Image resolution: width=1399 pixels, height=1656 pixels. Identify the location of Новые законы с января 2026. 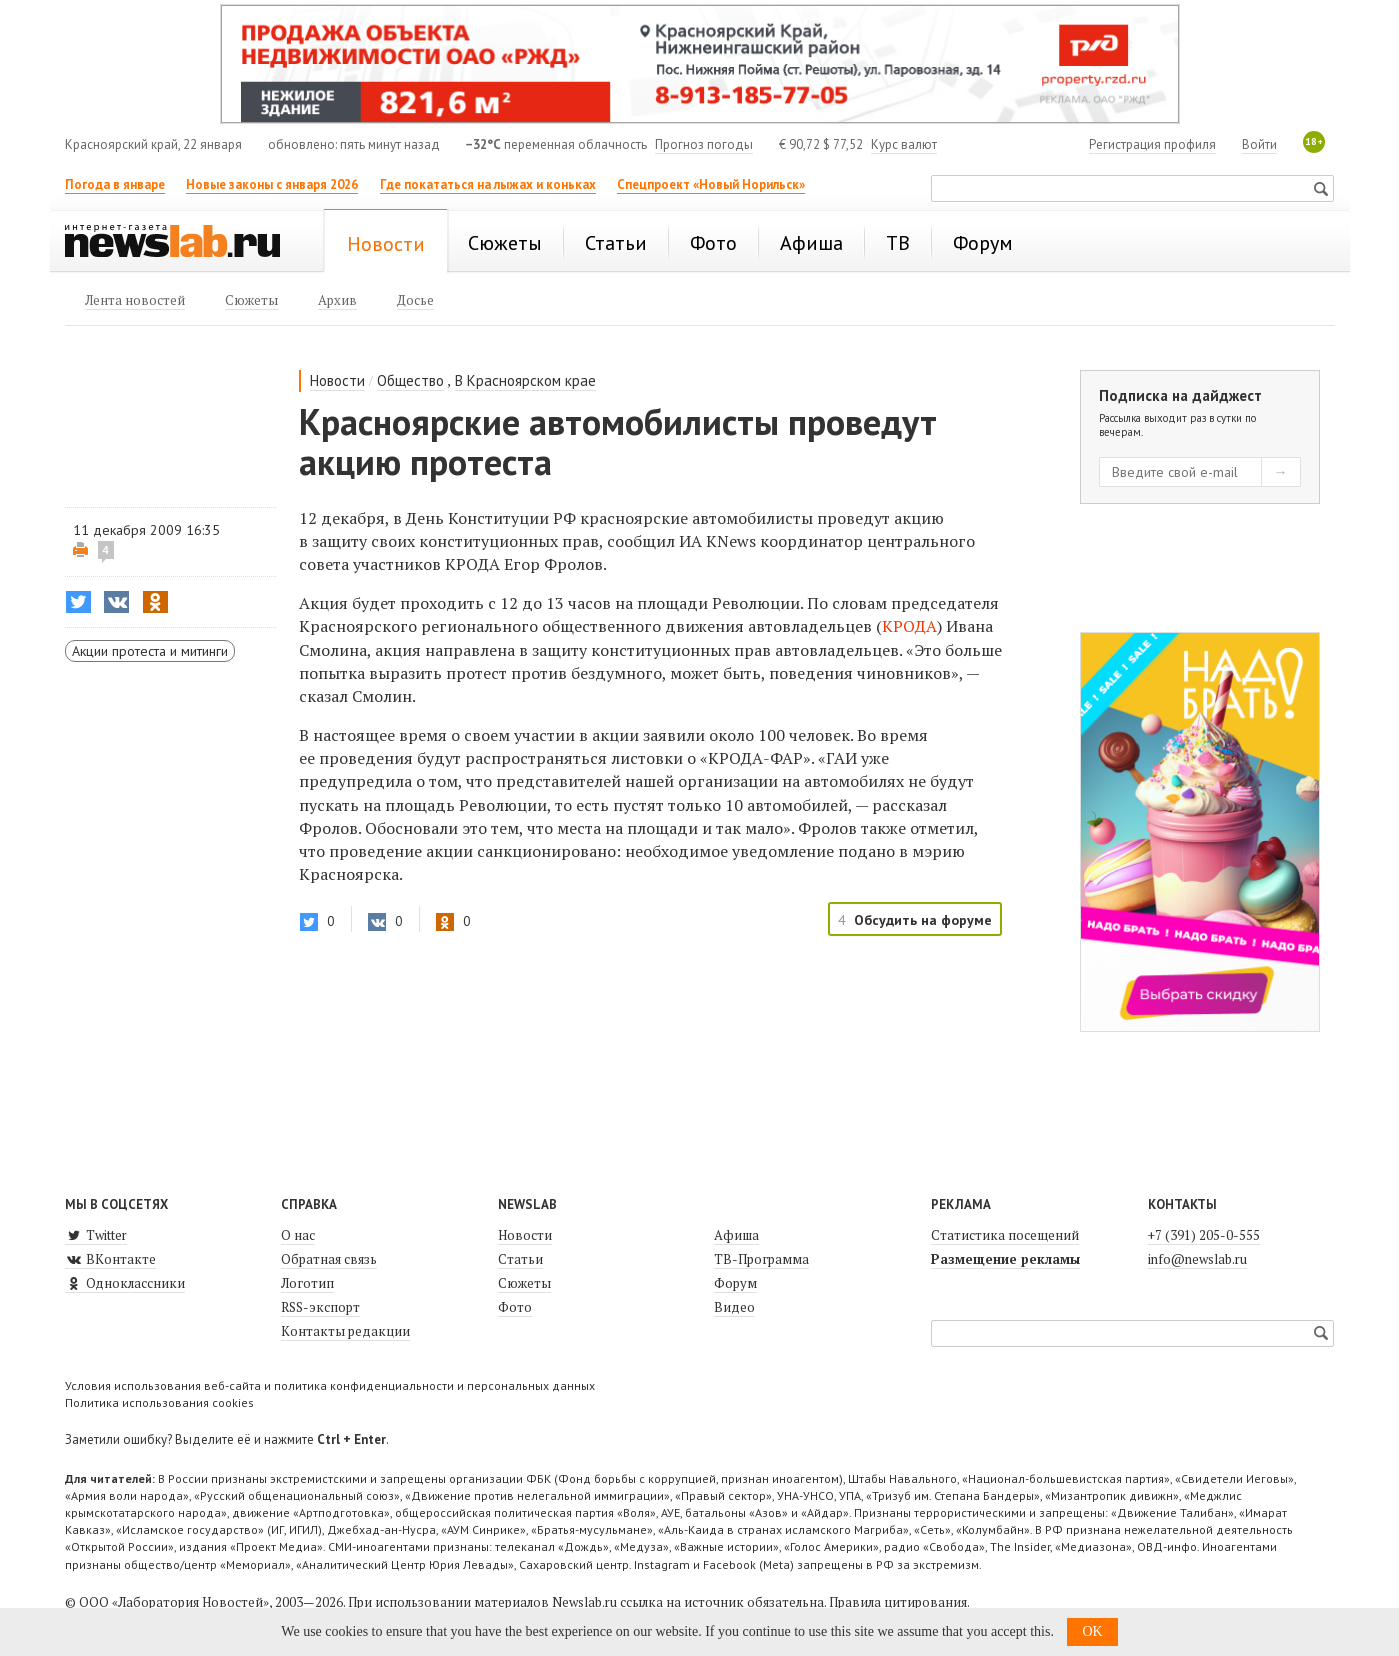
(272, 184).